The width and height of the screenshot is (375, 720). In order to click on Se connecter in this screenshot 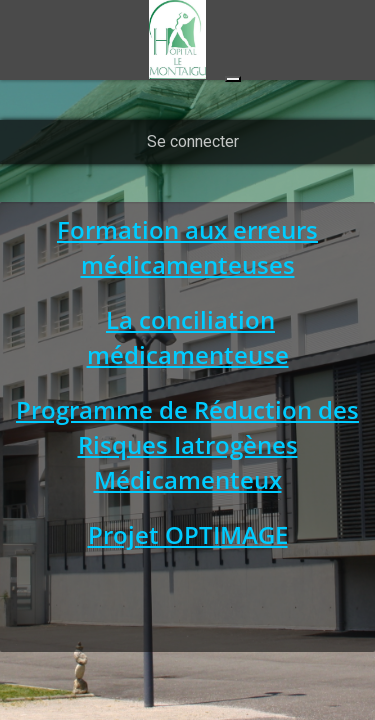, I will do `click(193, 141)`.